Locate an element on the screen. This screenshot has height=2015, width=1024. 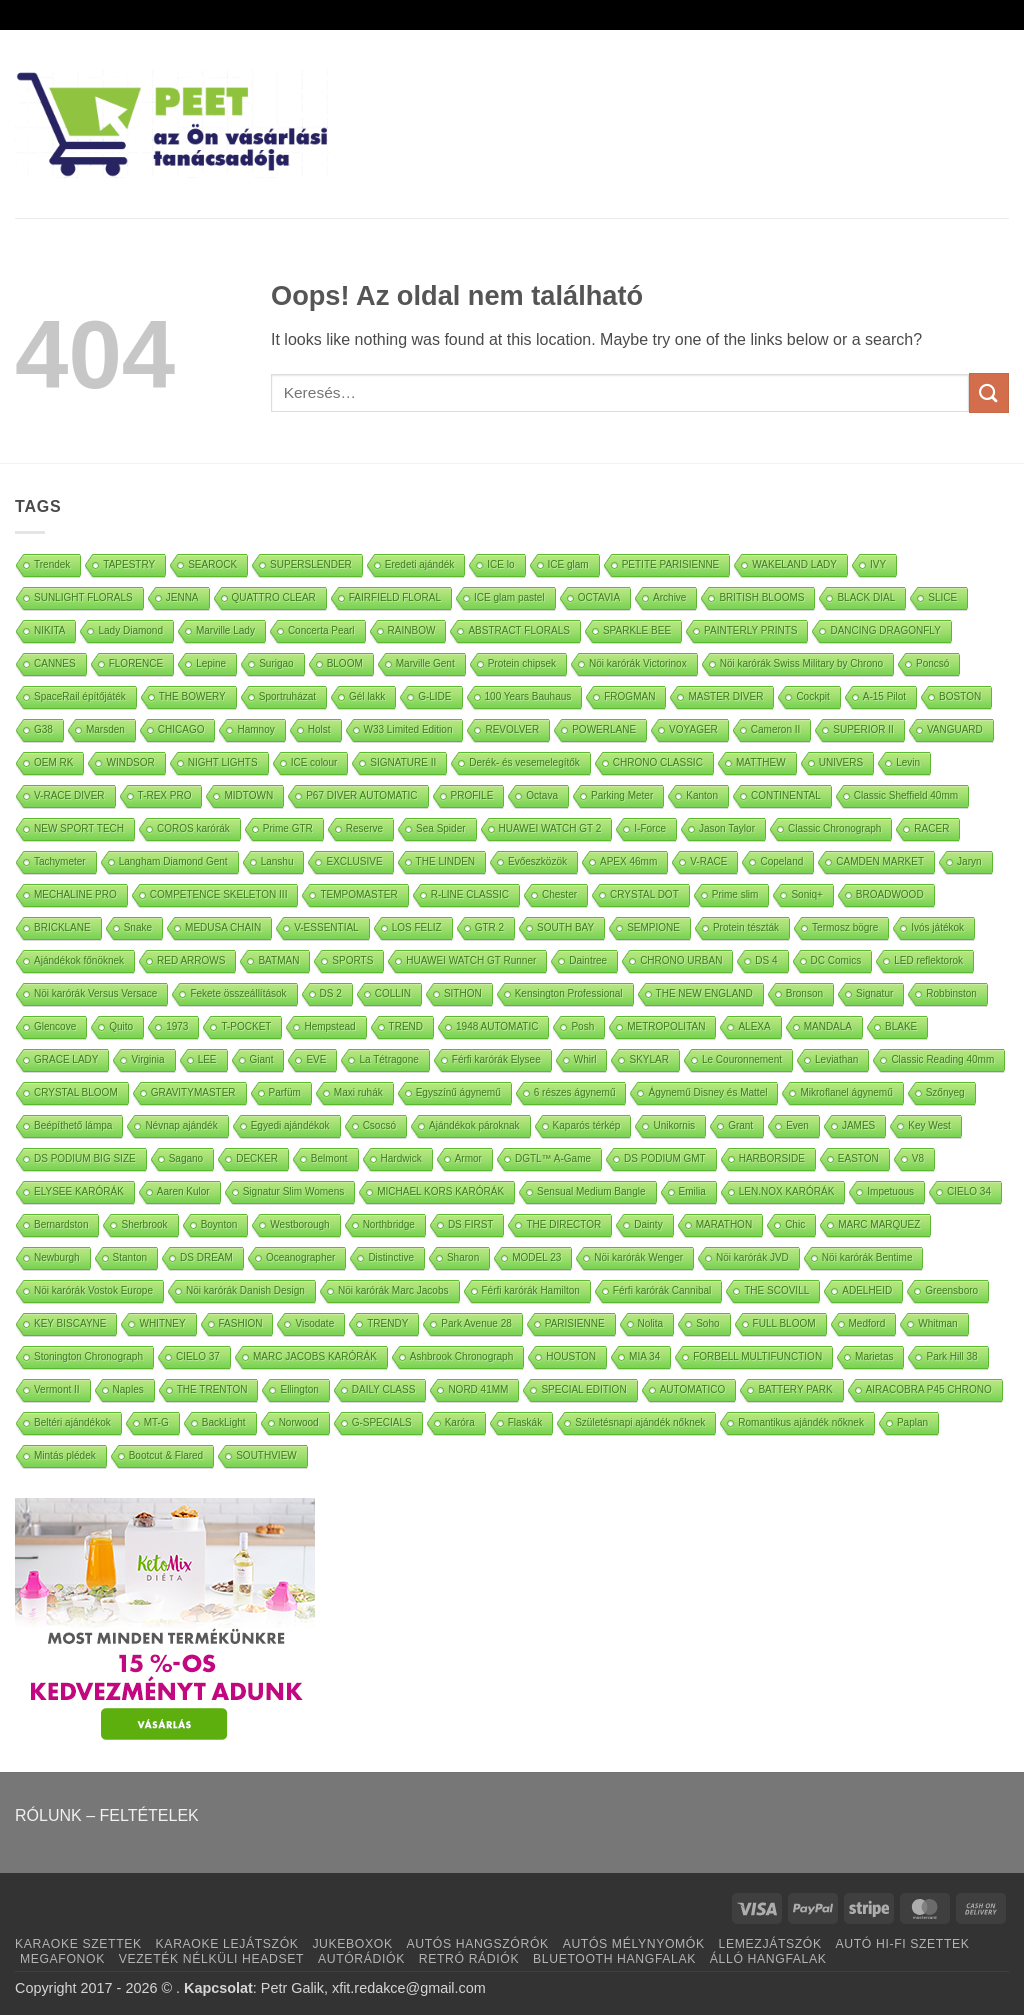
NIKITA is located at coordinates (49, 630).